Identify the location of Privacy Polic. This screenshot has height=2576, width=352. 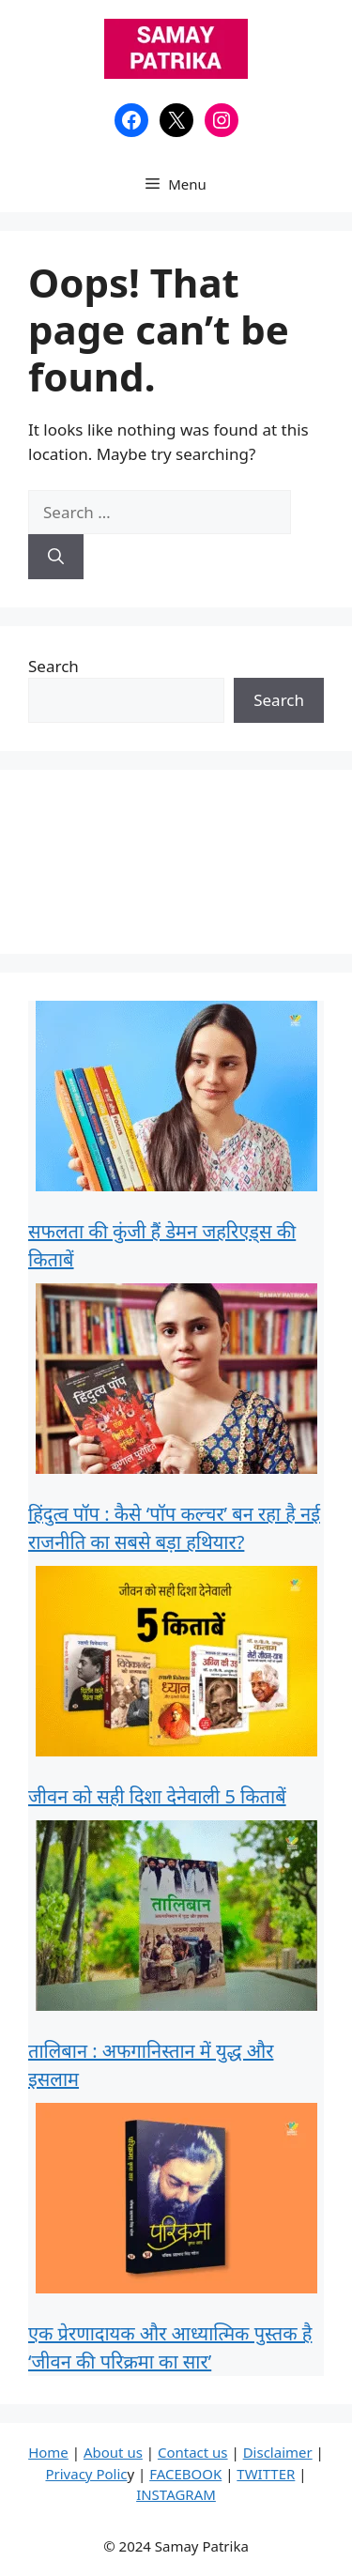
(86, 2473).